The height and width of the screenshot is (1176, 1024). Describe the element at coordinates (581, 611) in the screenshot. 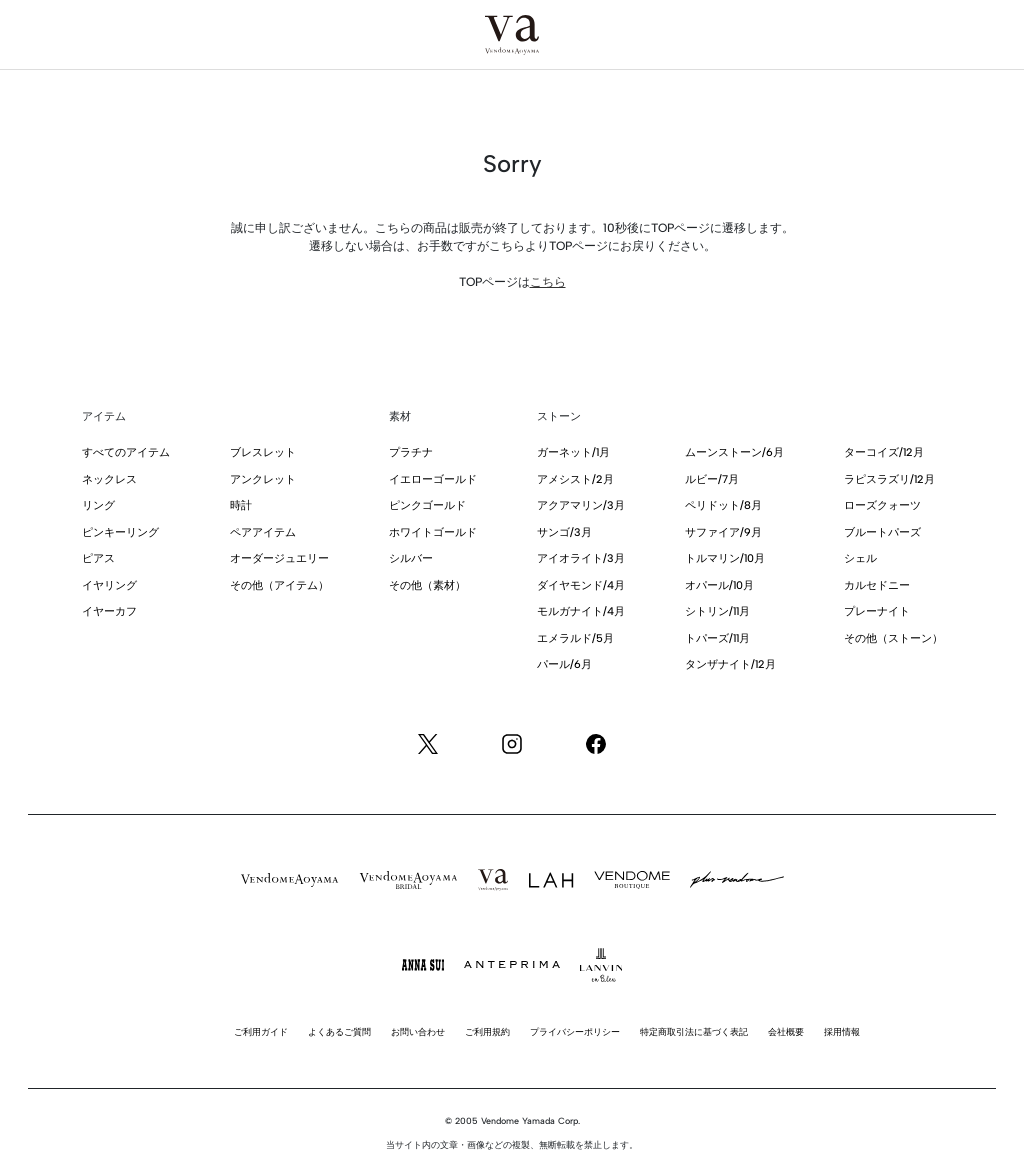

I see `モルガナイト/4月` at that location.